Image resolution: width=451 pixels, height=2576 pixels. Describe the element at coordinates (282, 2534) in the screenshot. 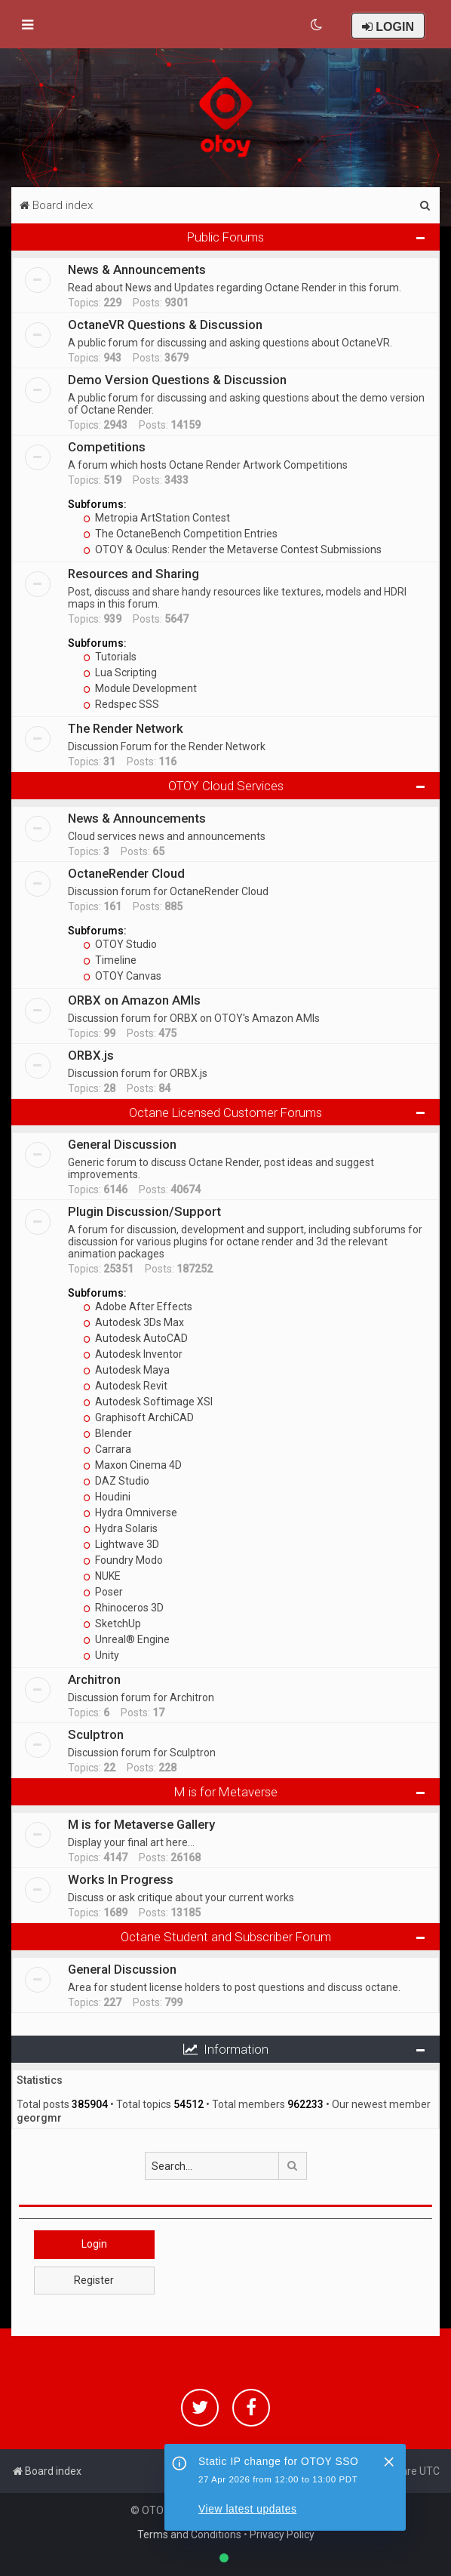

I see `Privacy Policy` at that location.